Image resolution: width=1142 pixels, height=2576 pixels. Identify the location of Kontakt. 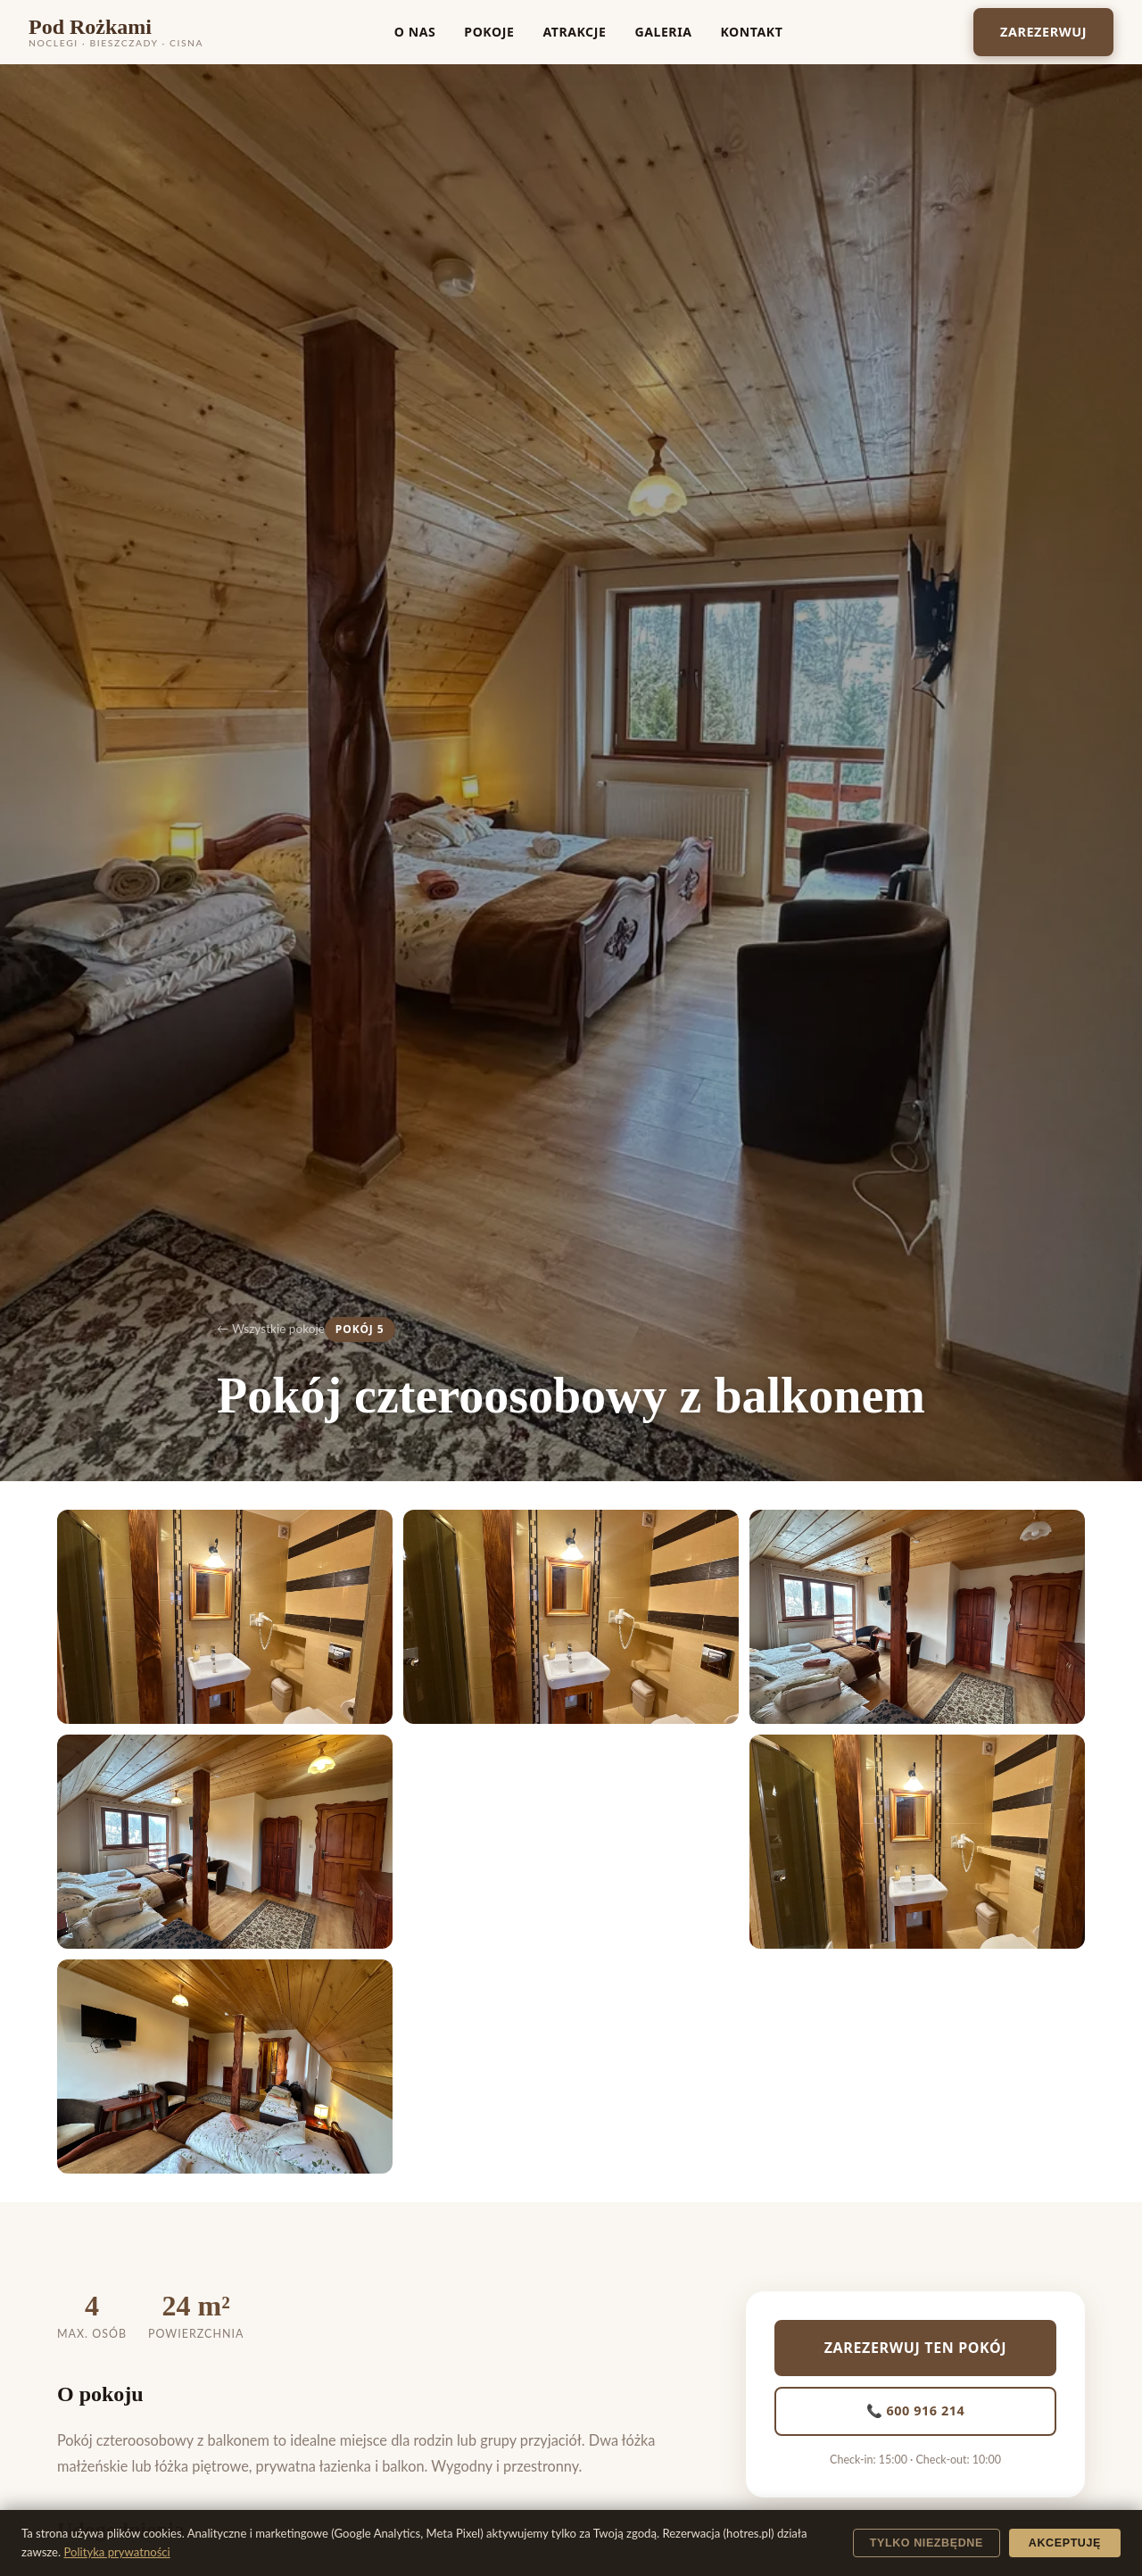
(751, 31).